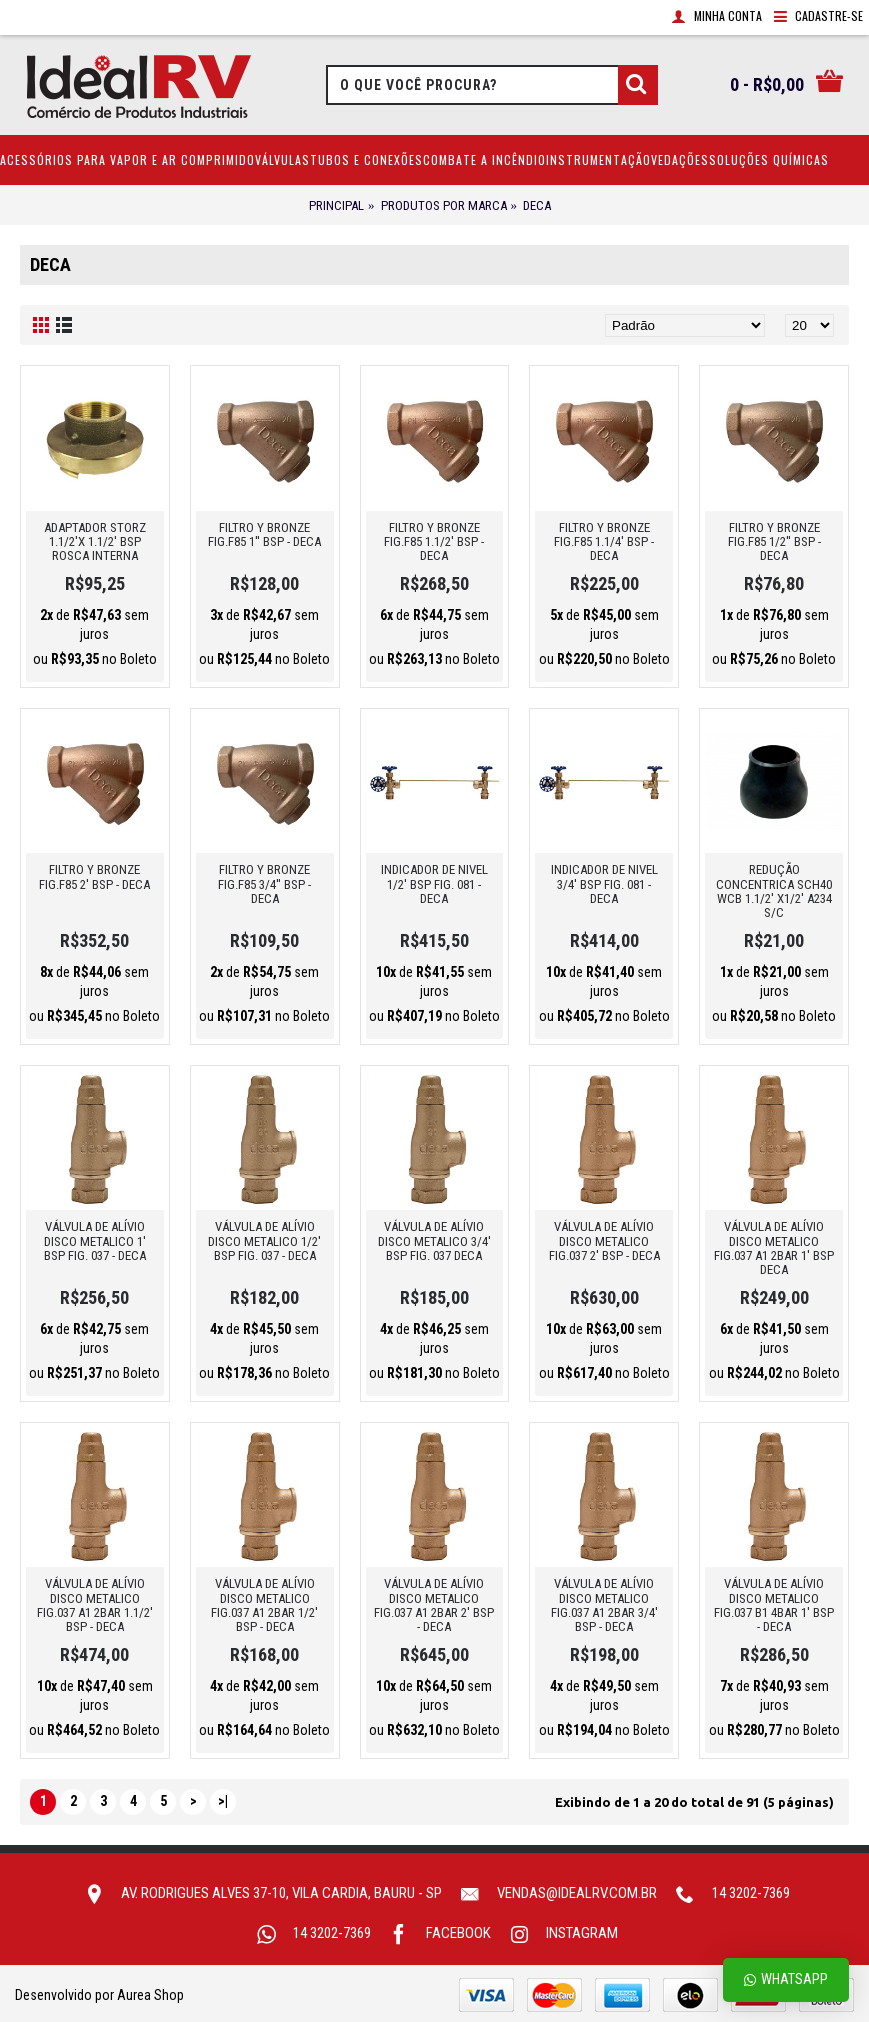 This screenshot has width=869, height=2022. I want to click on >|, so click(223, 1801).